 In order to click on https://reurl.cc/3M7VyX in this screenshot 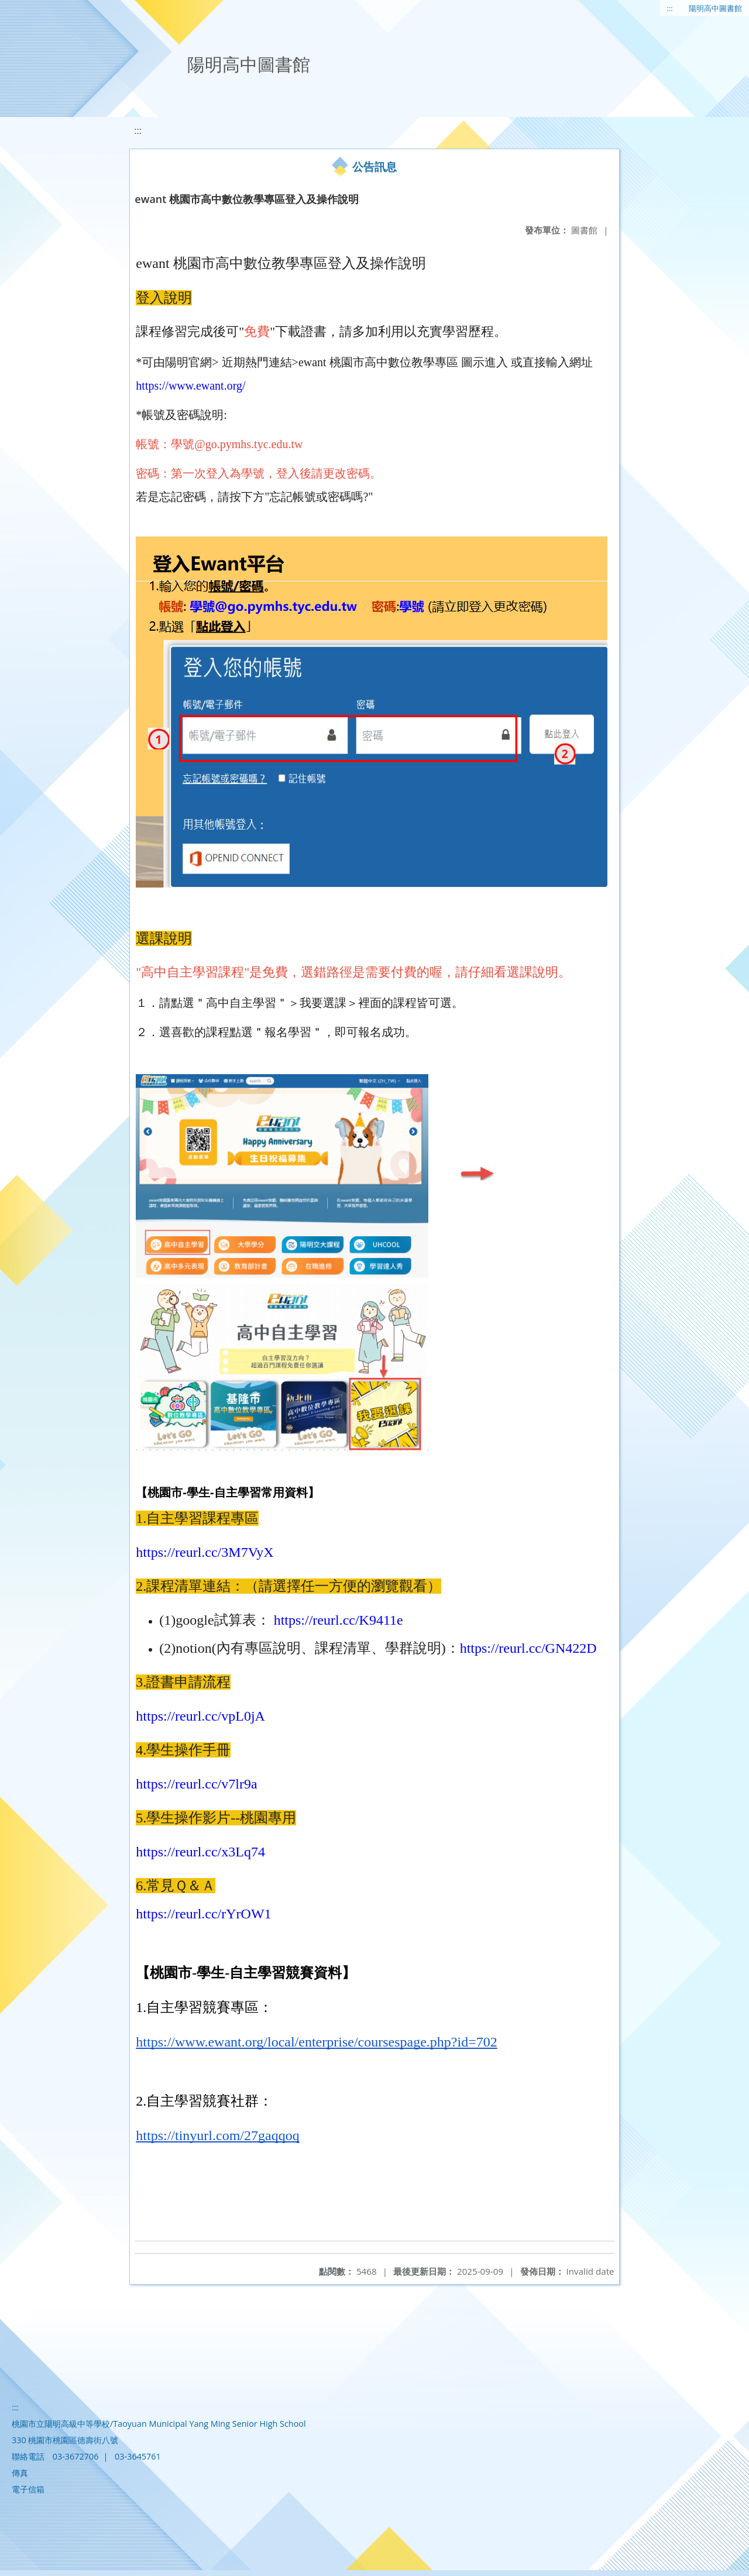, I will do `click(204, 1552)`.